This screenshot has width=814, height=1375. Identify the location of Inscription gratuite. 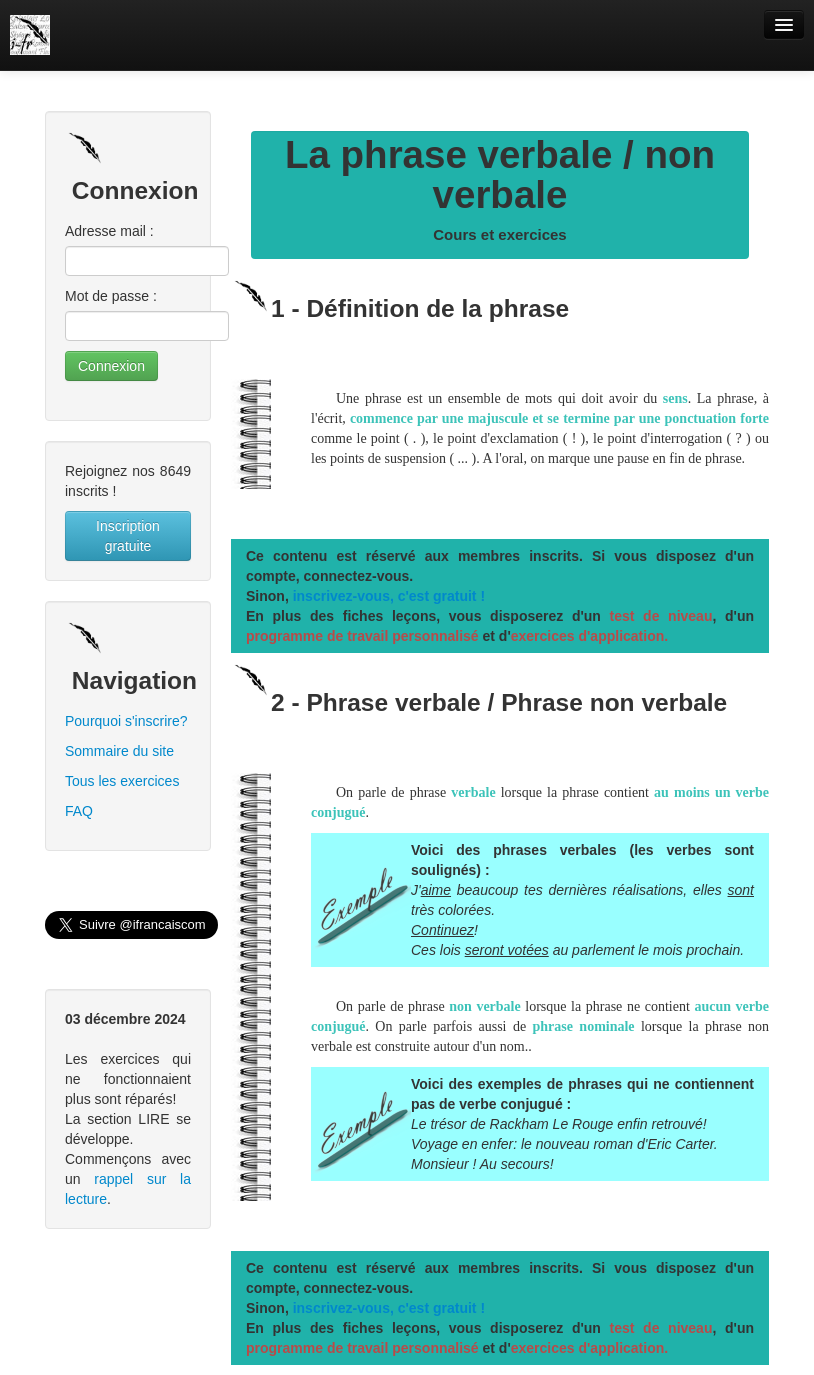
(128, 536).